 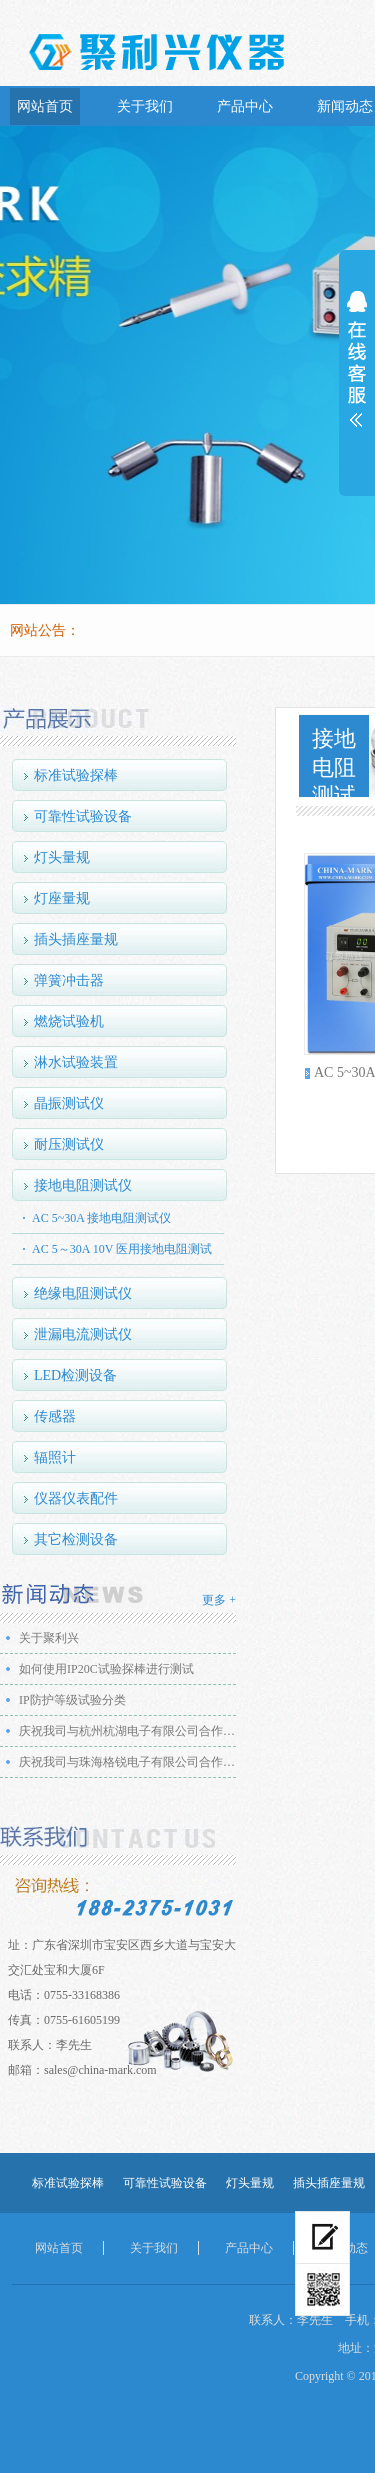 I want to click on 庆祝我司与珠海格锐电子有限公司合作成功, so click(x=131, y=1762).